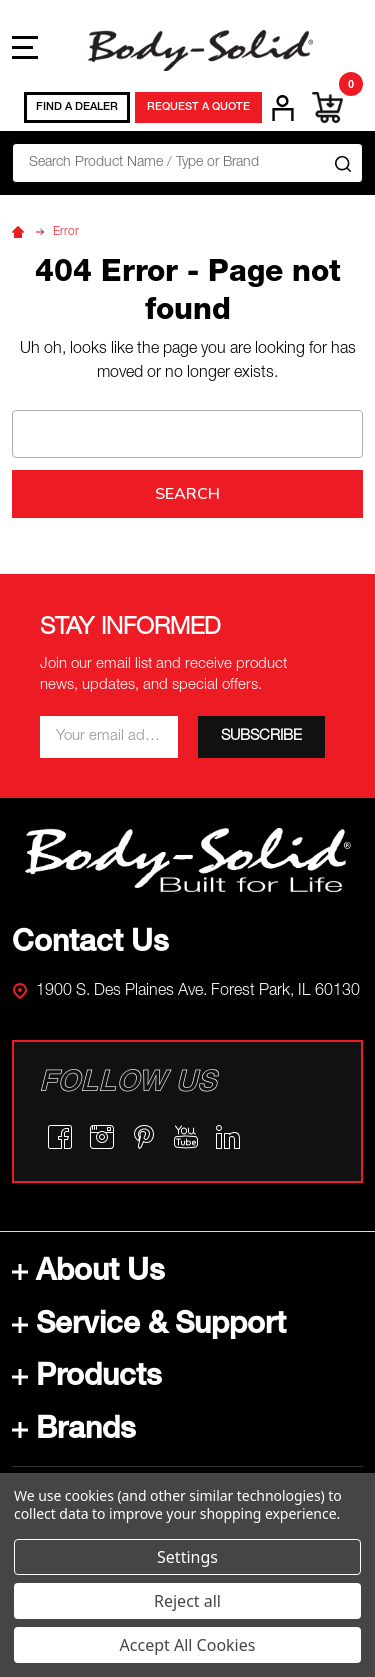 The image size is (375, 1677). I want to click on REQUEST A QUOTE, so click(198, 107).